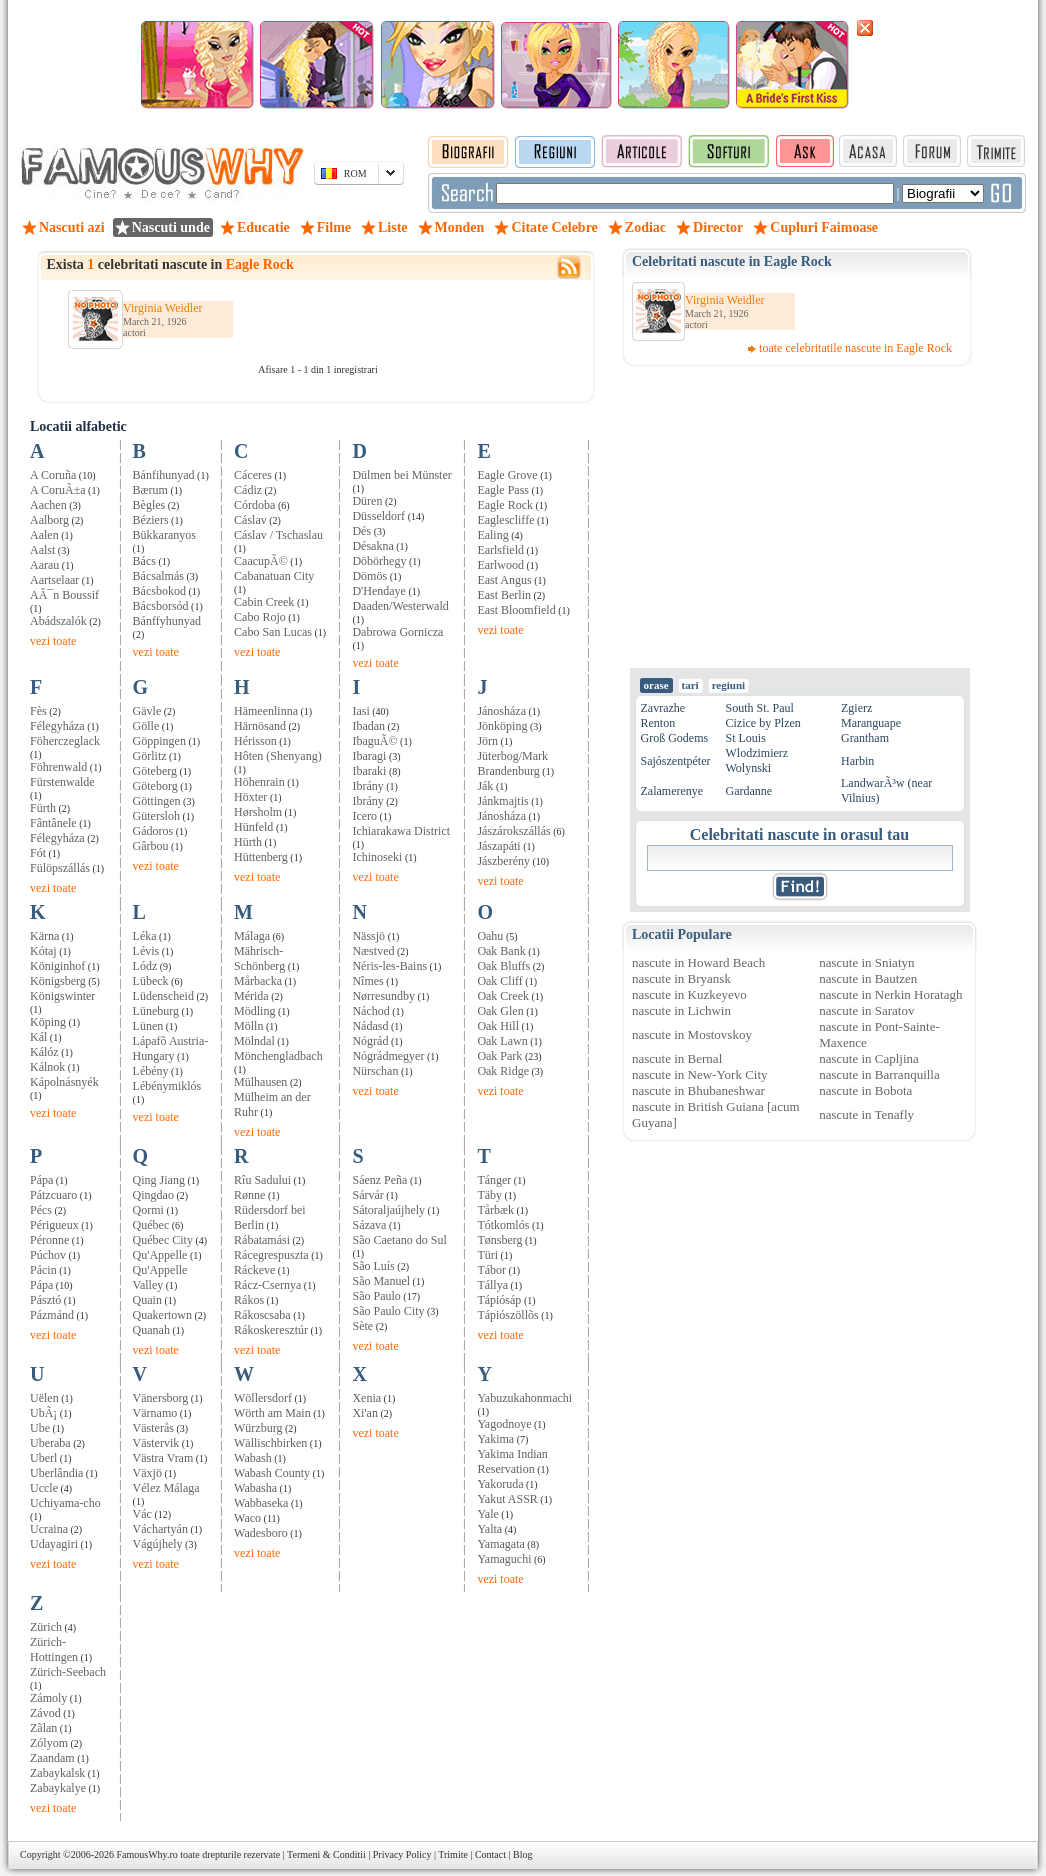 The image size is (1046, 1876). I want to click on Hérisson, so click(255, 741).